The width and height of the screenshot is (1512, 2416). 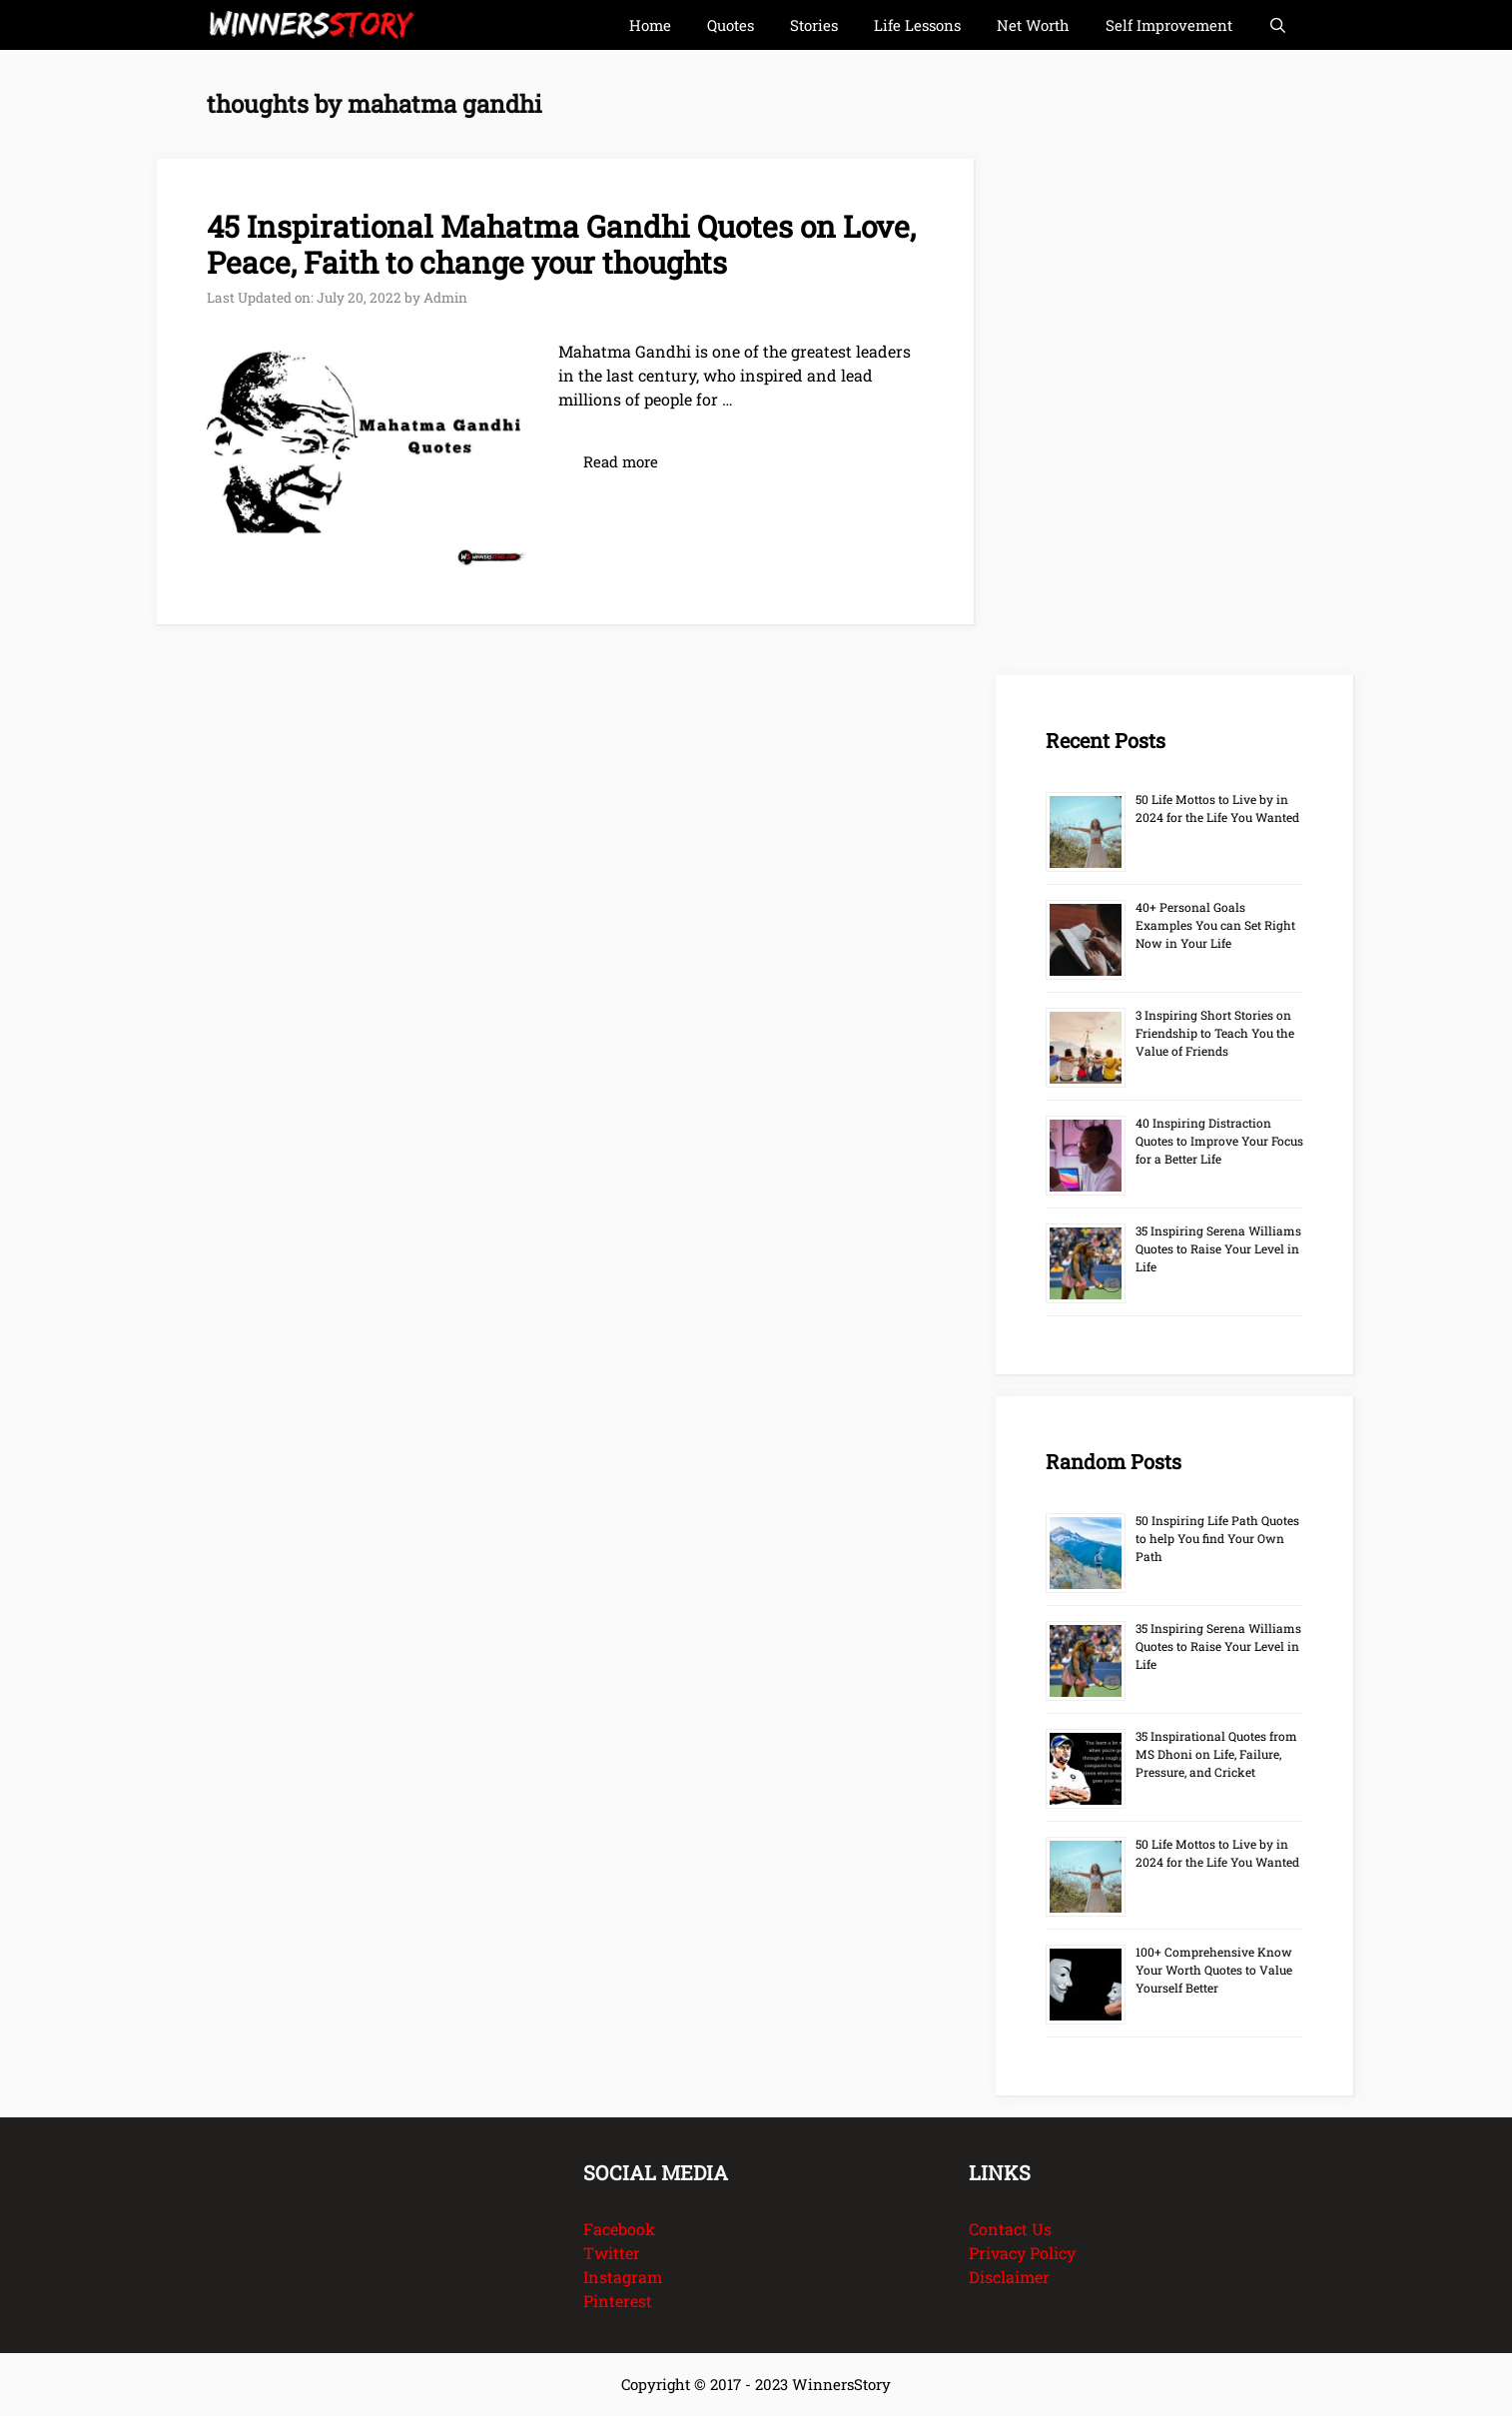 What do you see at coordinates (620, 461) in the screenshot?
I see `Read more [Read more about 45 Inspirational Mahatma Gandhi Quotes on Love, Peace, Faith to change your thoughts]` at bounding box center [620, 461].